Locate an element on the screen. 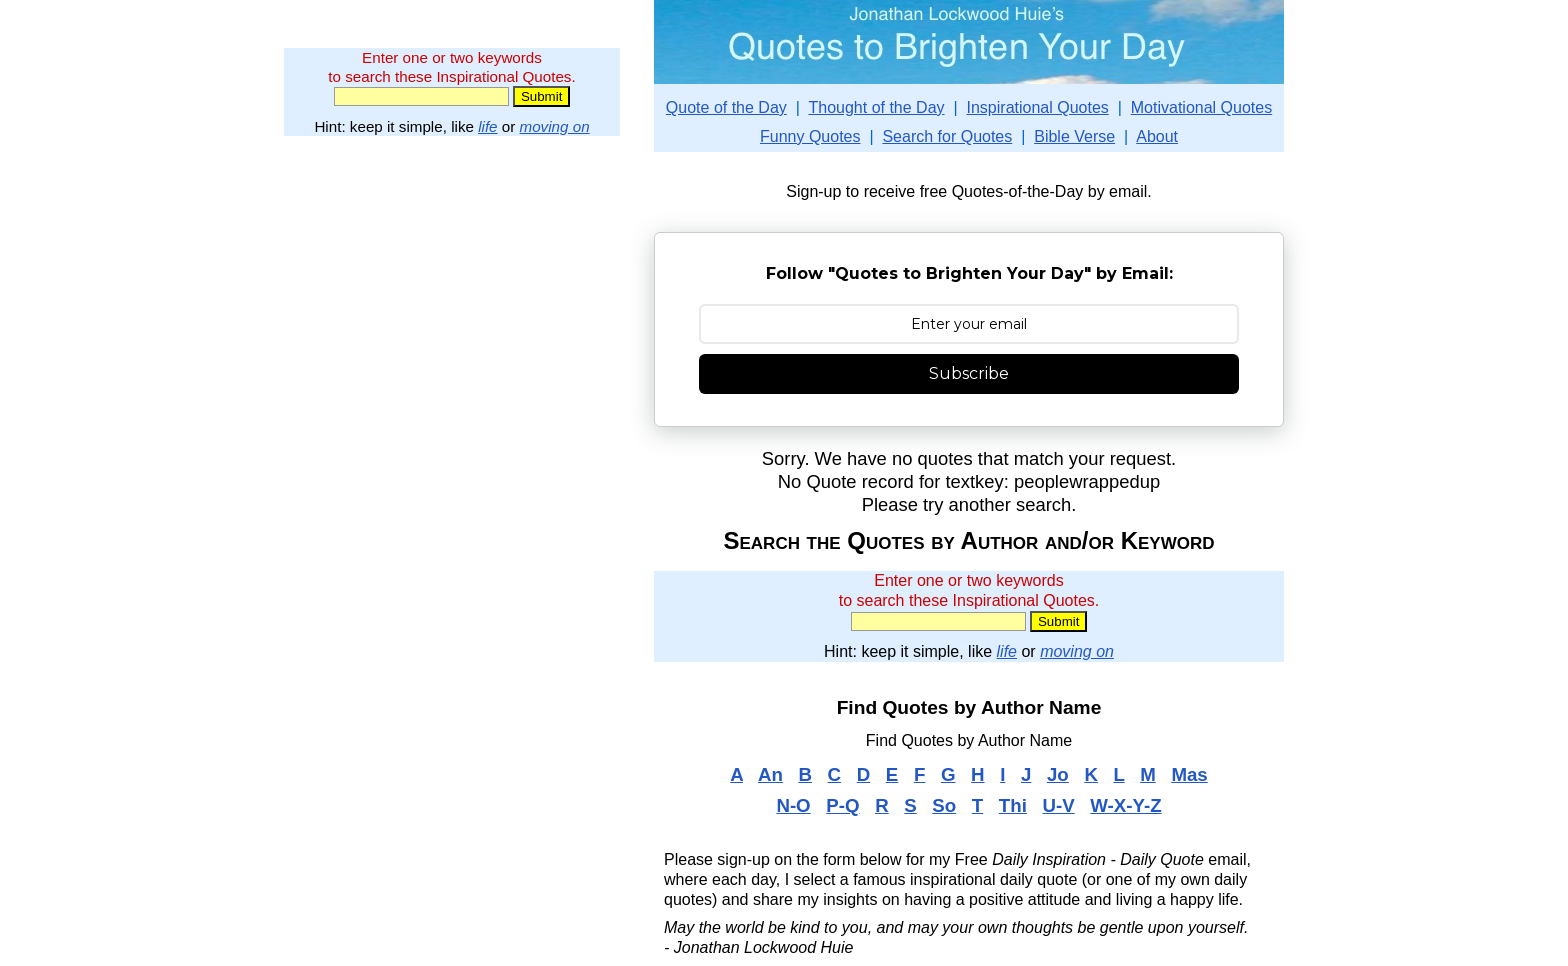  moving on is located at coordinates (555, 126).